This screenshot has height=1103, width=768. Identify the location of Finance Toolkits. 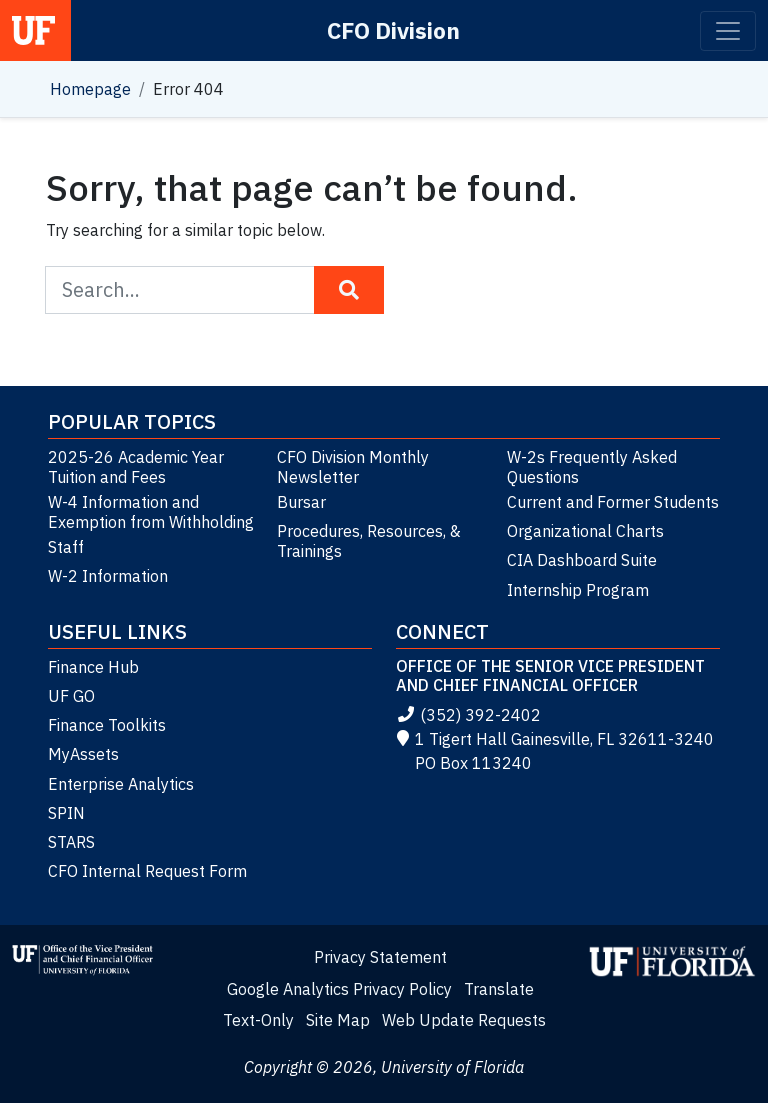
(107, 725).